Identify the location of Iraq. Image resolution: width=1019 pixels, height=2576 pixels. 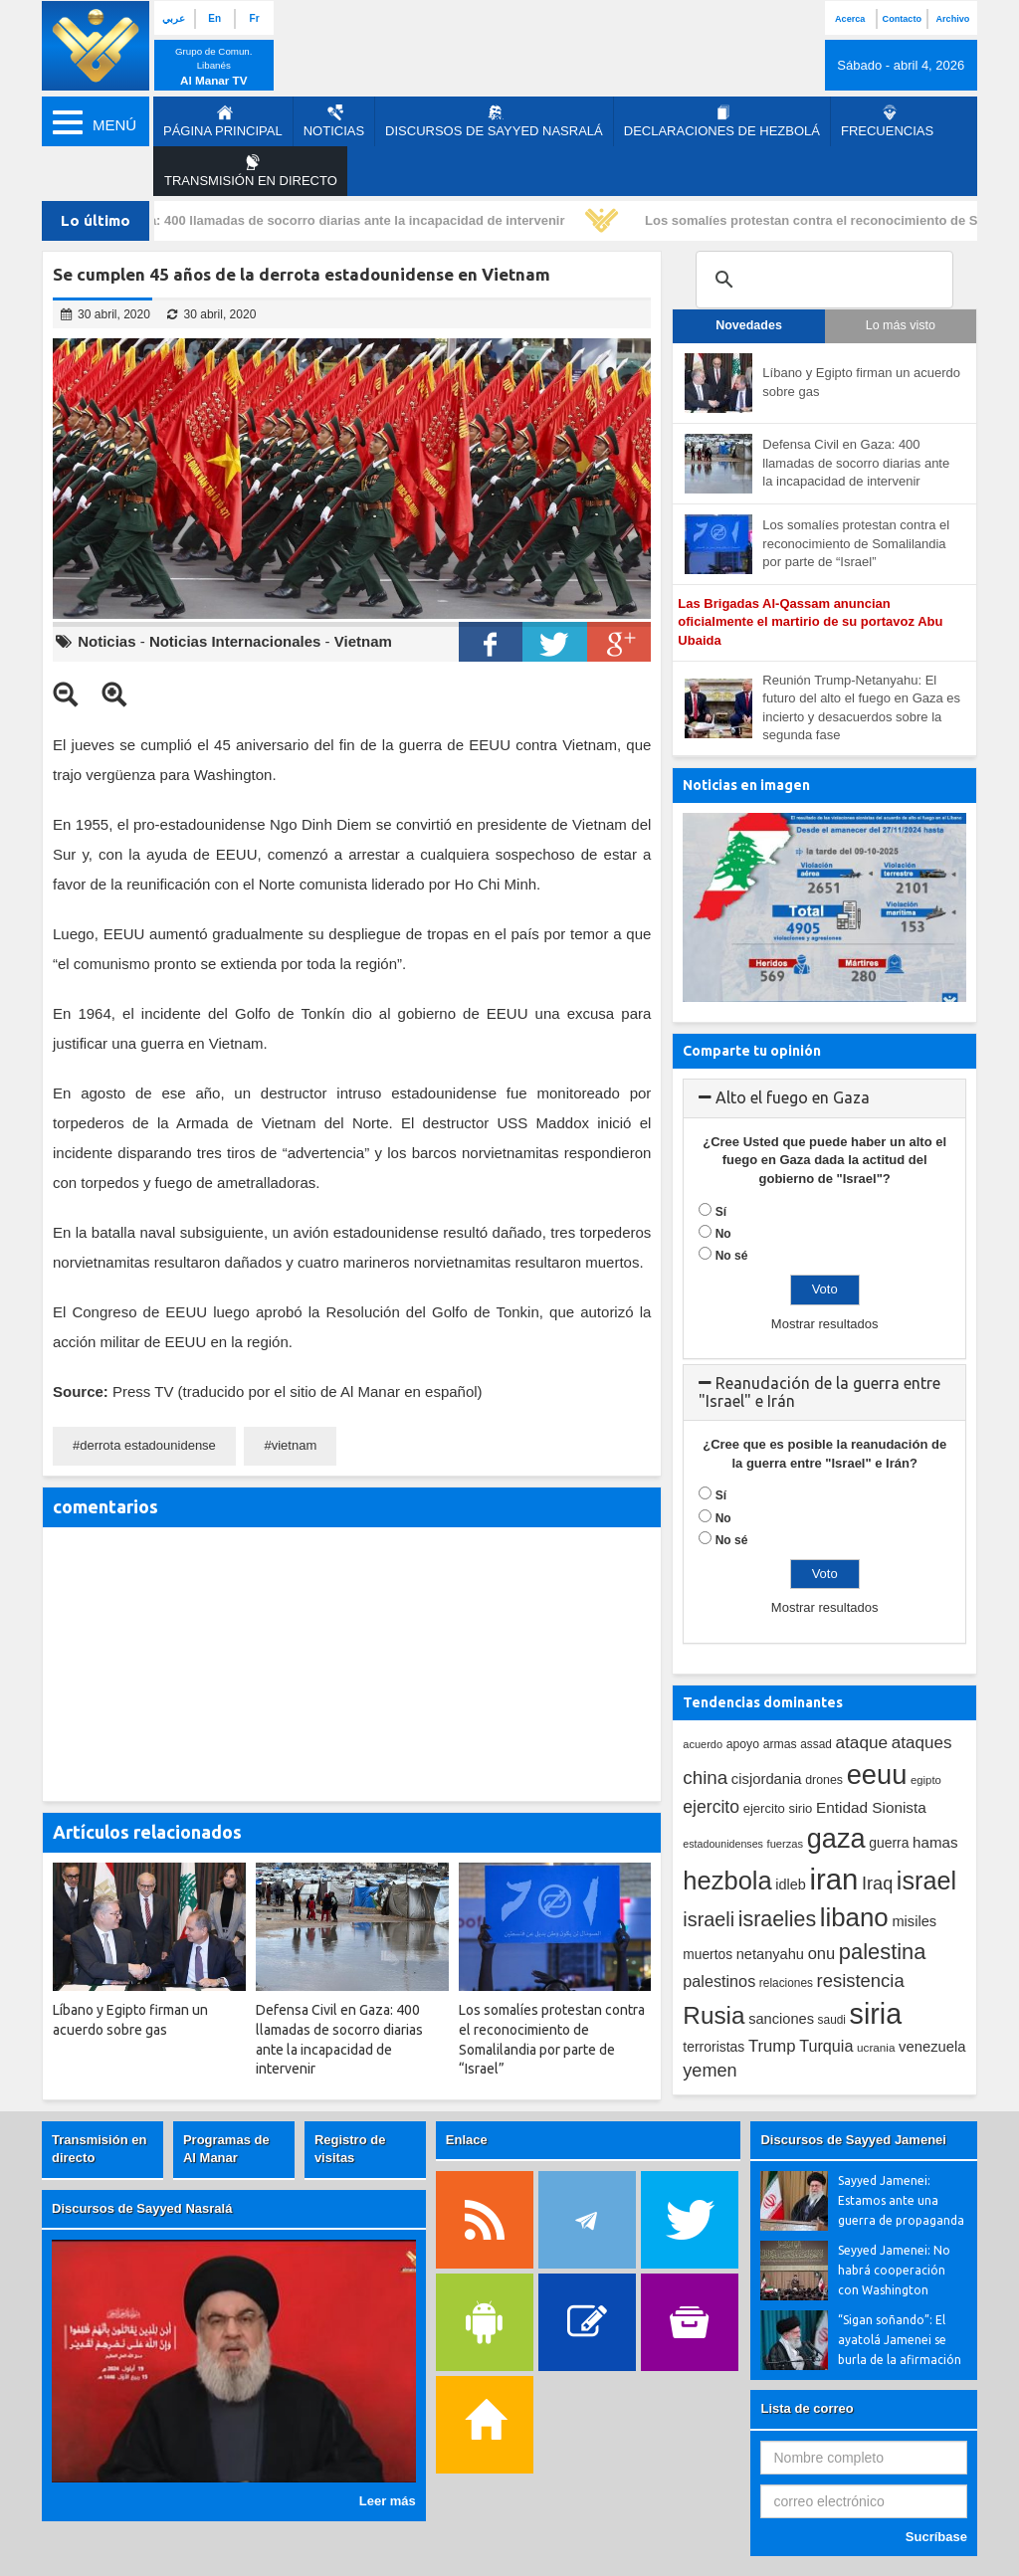
(877, 1883).